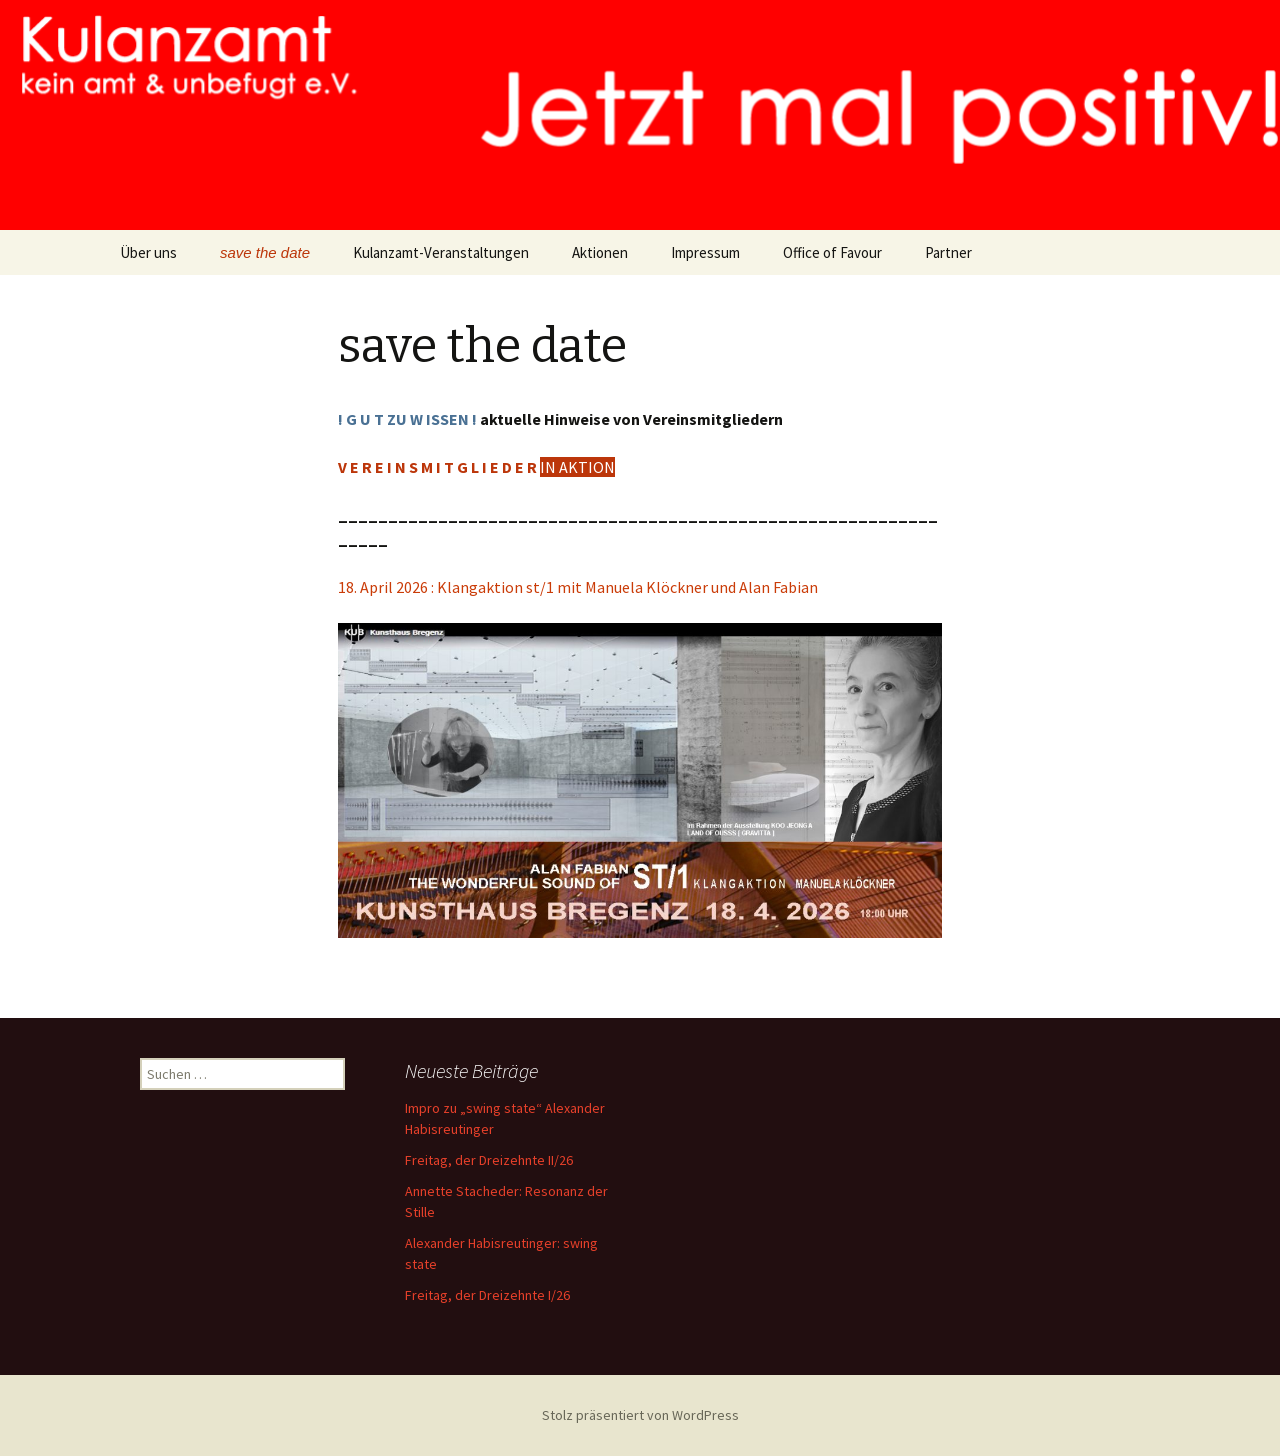 The height and width of the screenshot is (1456, 1280). What do you see at coordinates (705, 252) in the screenshot?
I see `Impressum` at bounding box center [705, 252].